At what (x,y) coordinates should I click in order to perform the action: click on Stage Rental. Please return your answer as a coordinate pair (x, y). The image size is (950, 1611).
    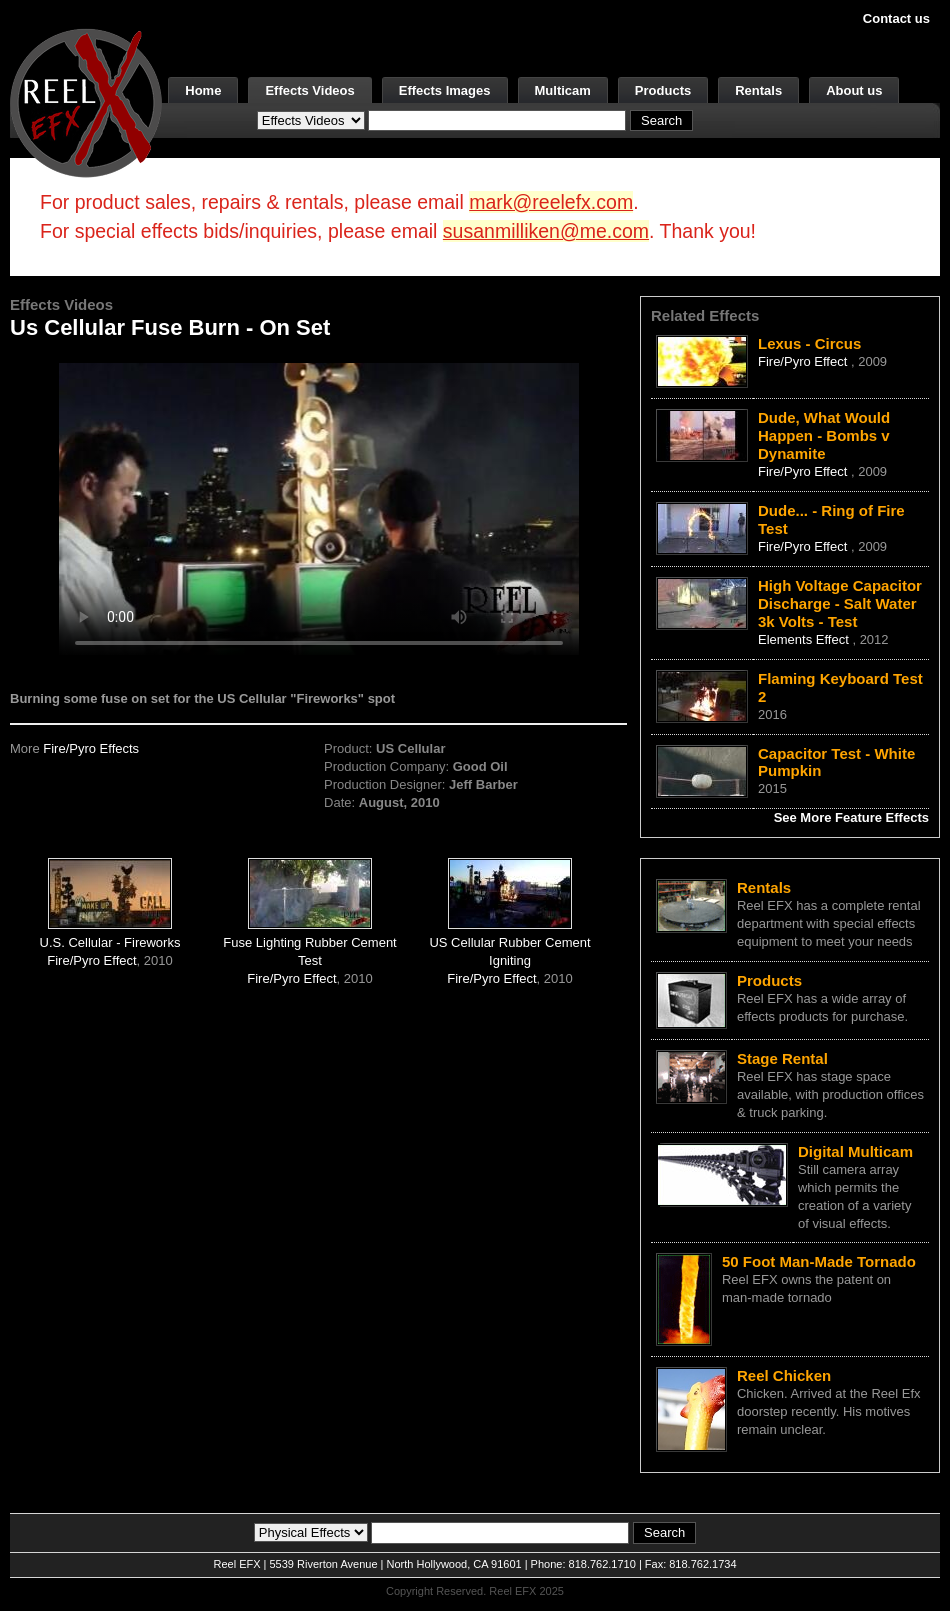
    Looking at the image, I should click on (782, 1058).